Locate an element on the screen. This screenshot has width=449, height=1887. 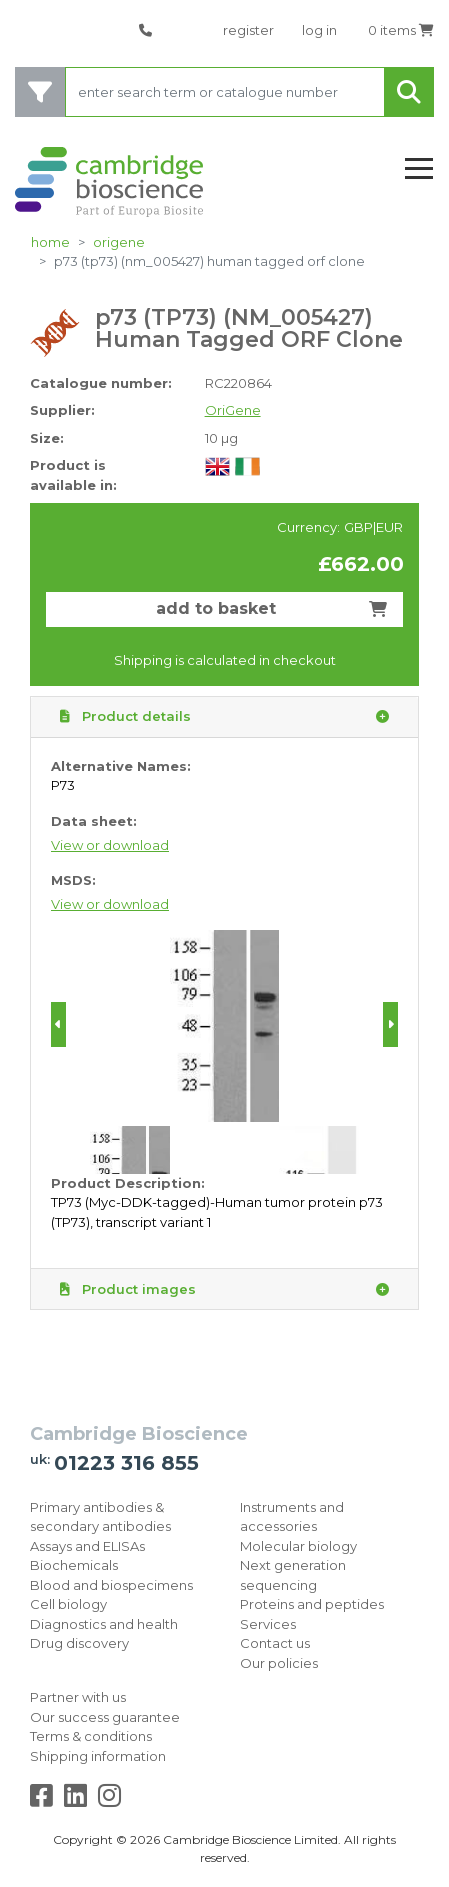
OriGene is located at coordinates (119, 242).